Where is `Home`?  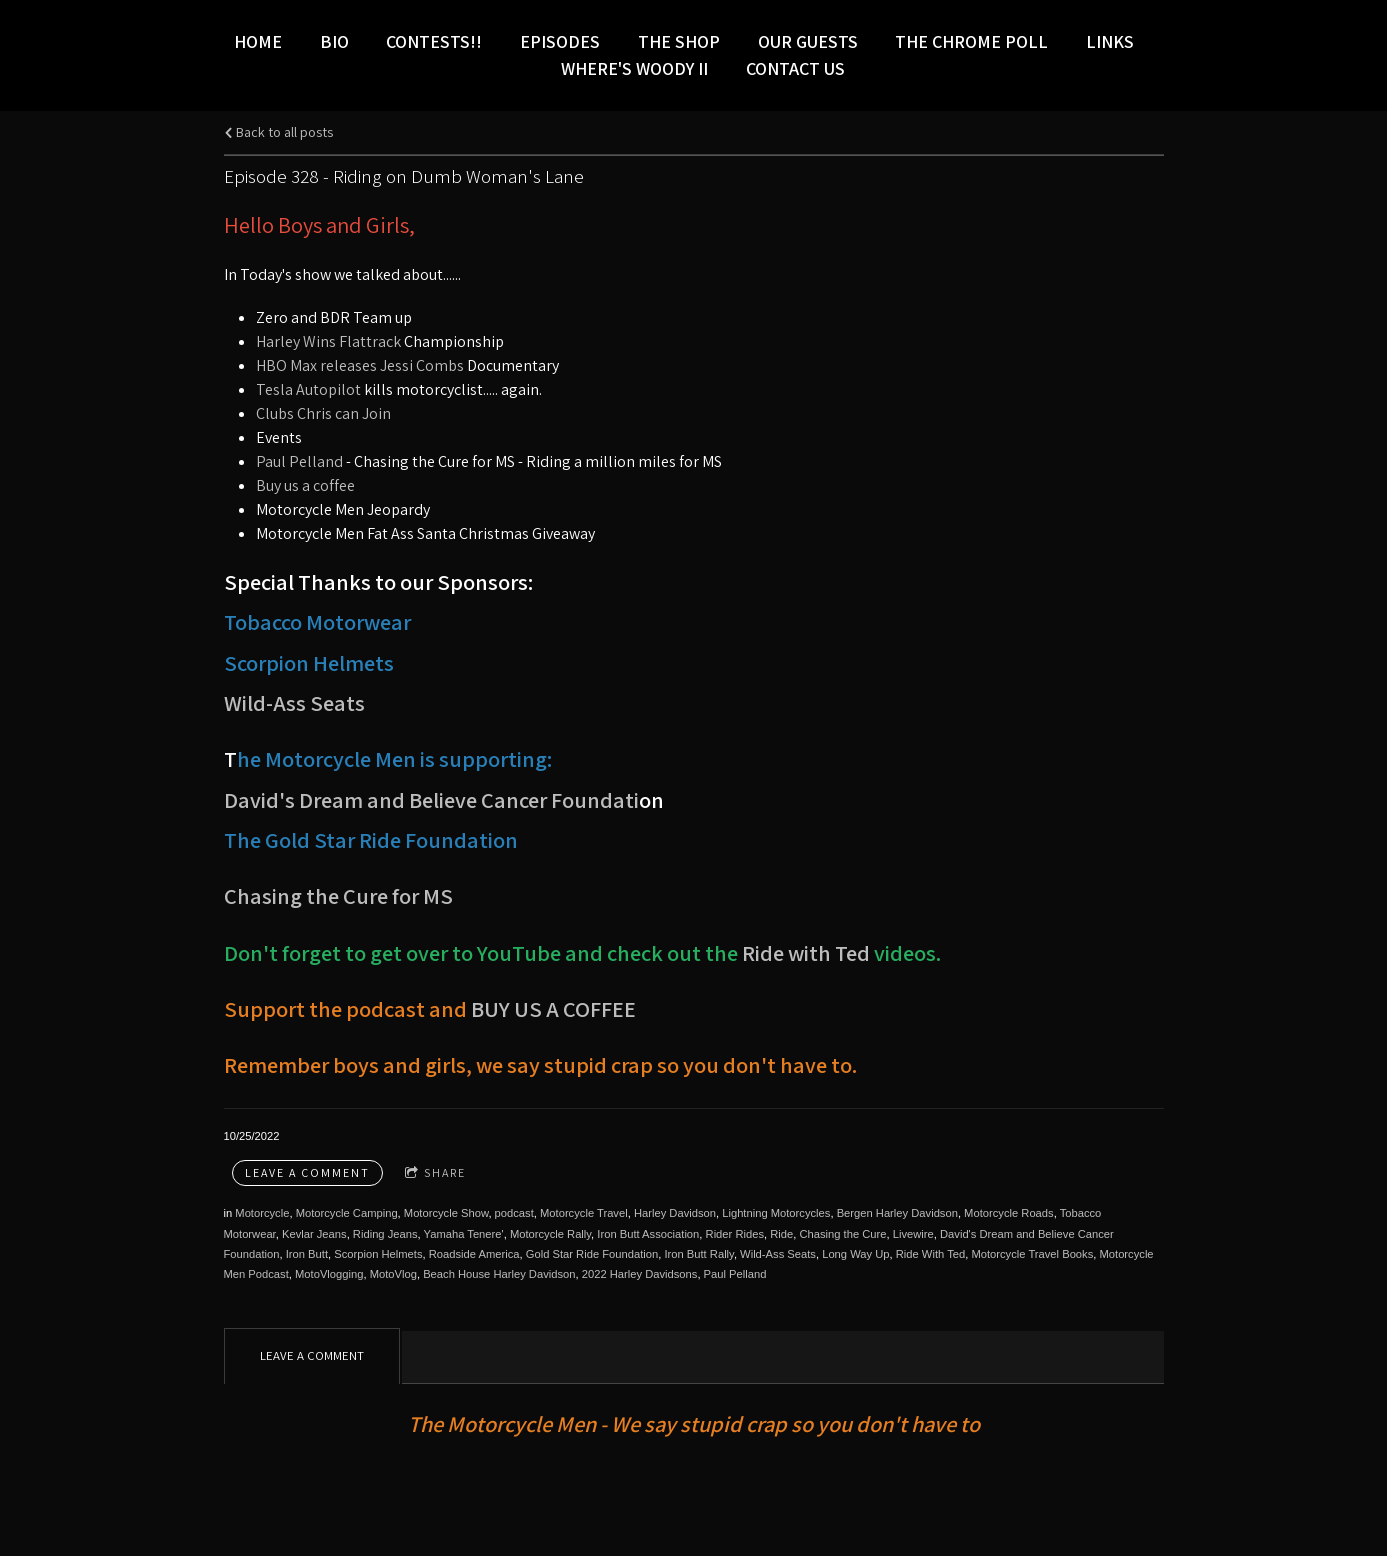 Home is located at coordinates (258, 41).